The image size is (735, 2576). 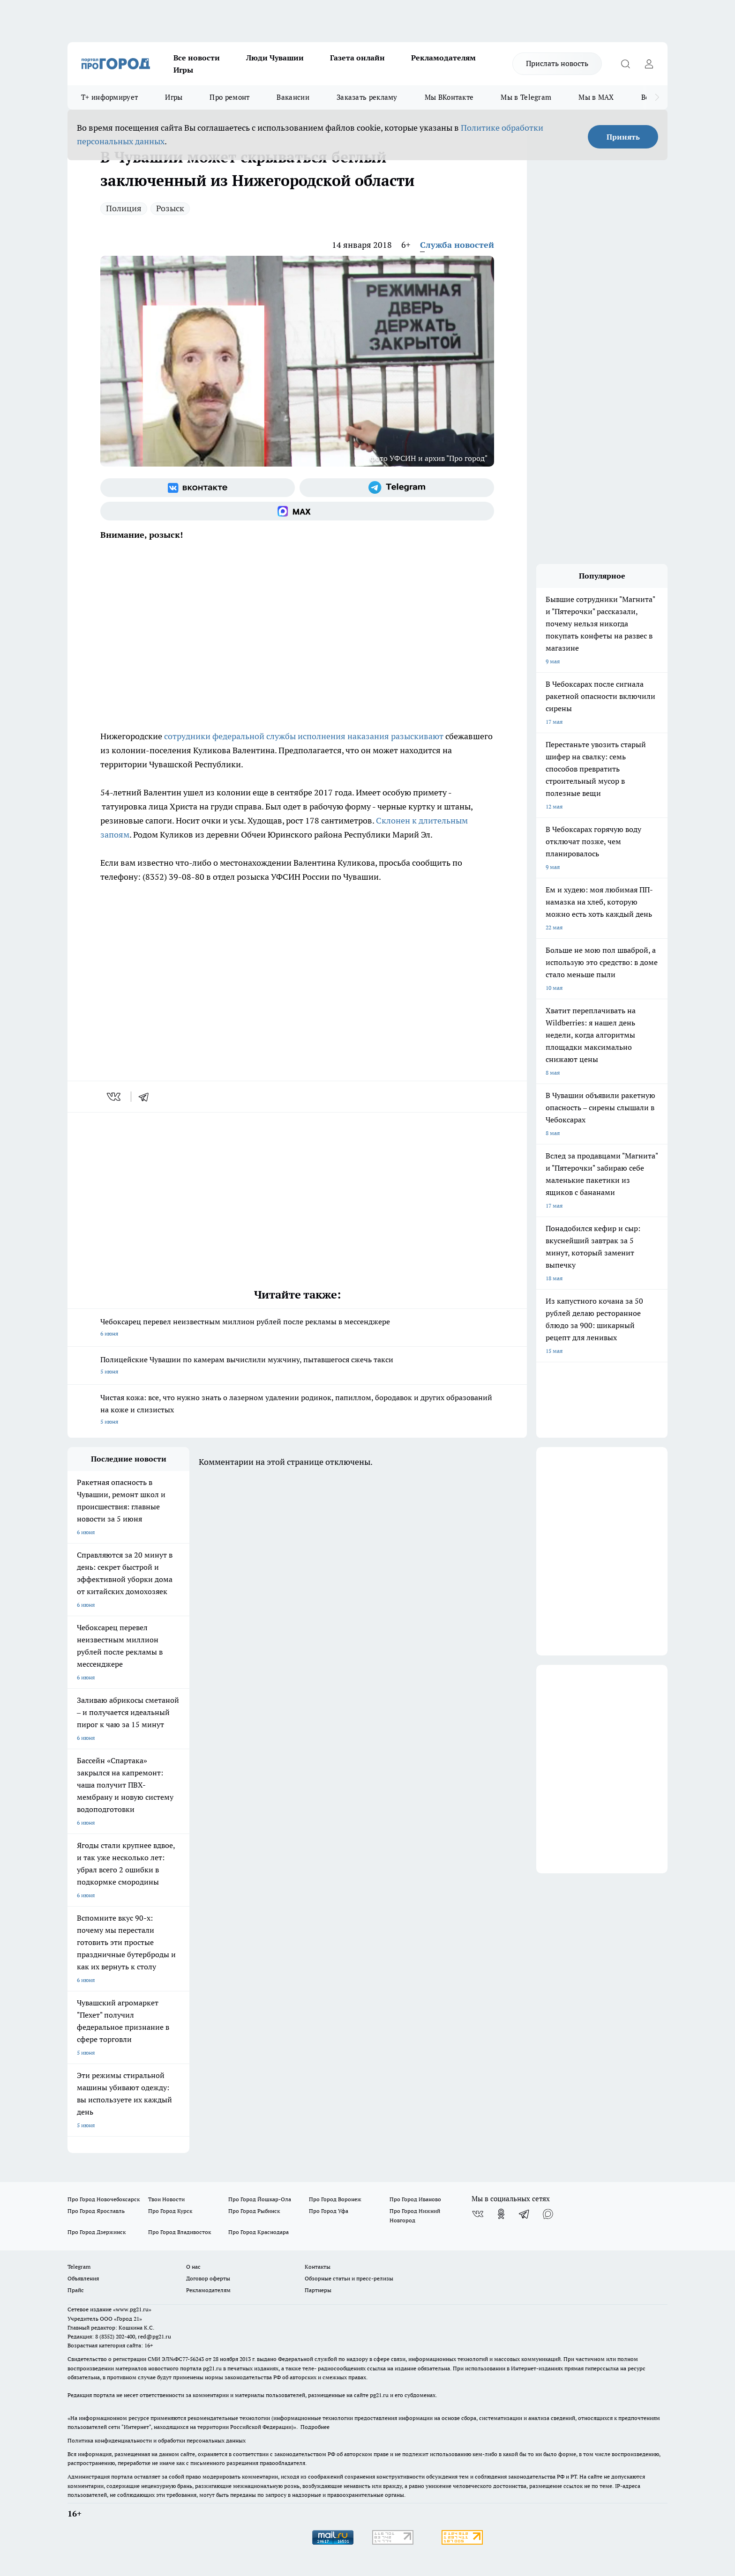 I want to click on Прайс, so click(x=76, y=2290).